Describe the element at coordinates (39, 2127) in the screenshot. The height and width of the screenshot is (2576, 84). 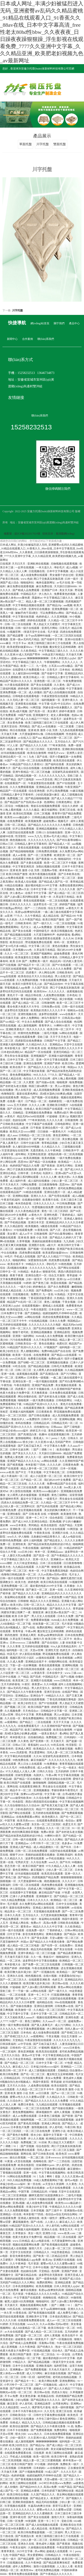
I see `激情视频在线` at that location.